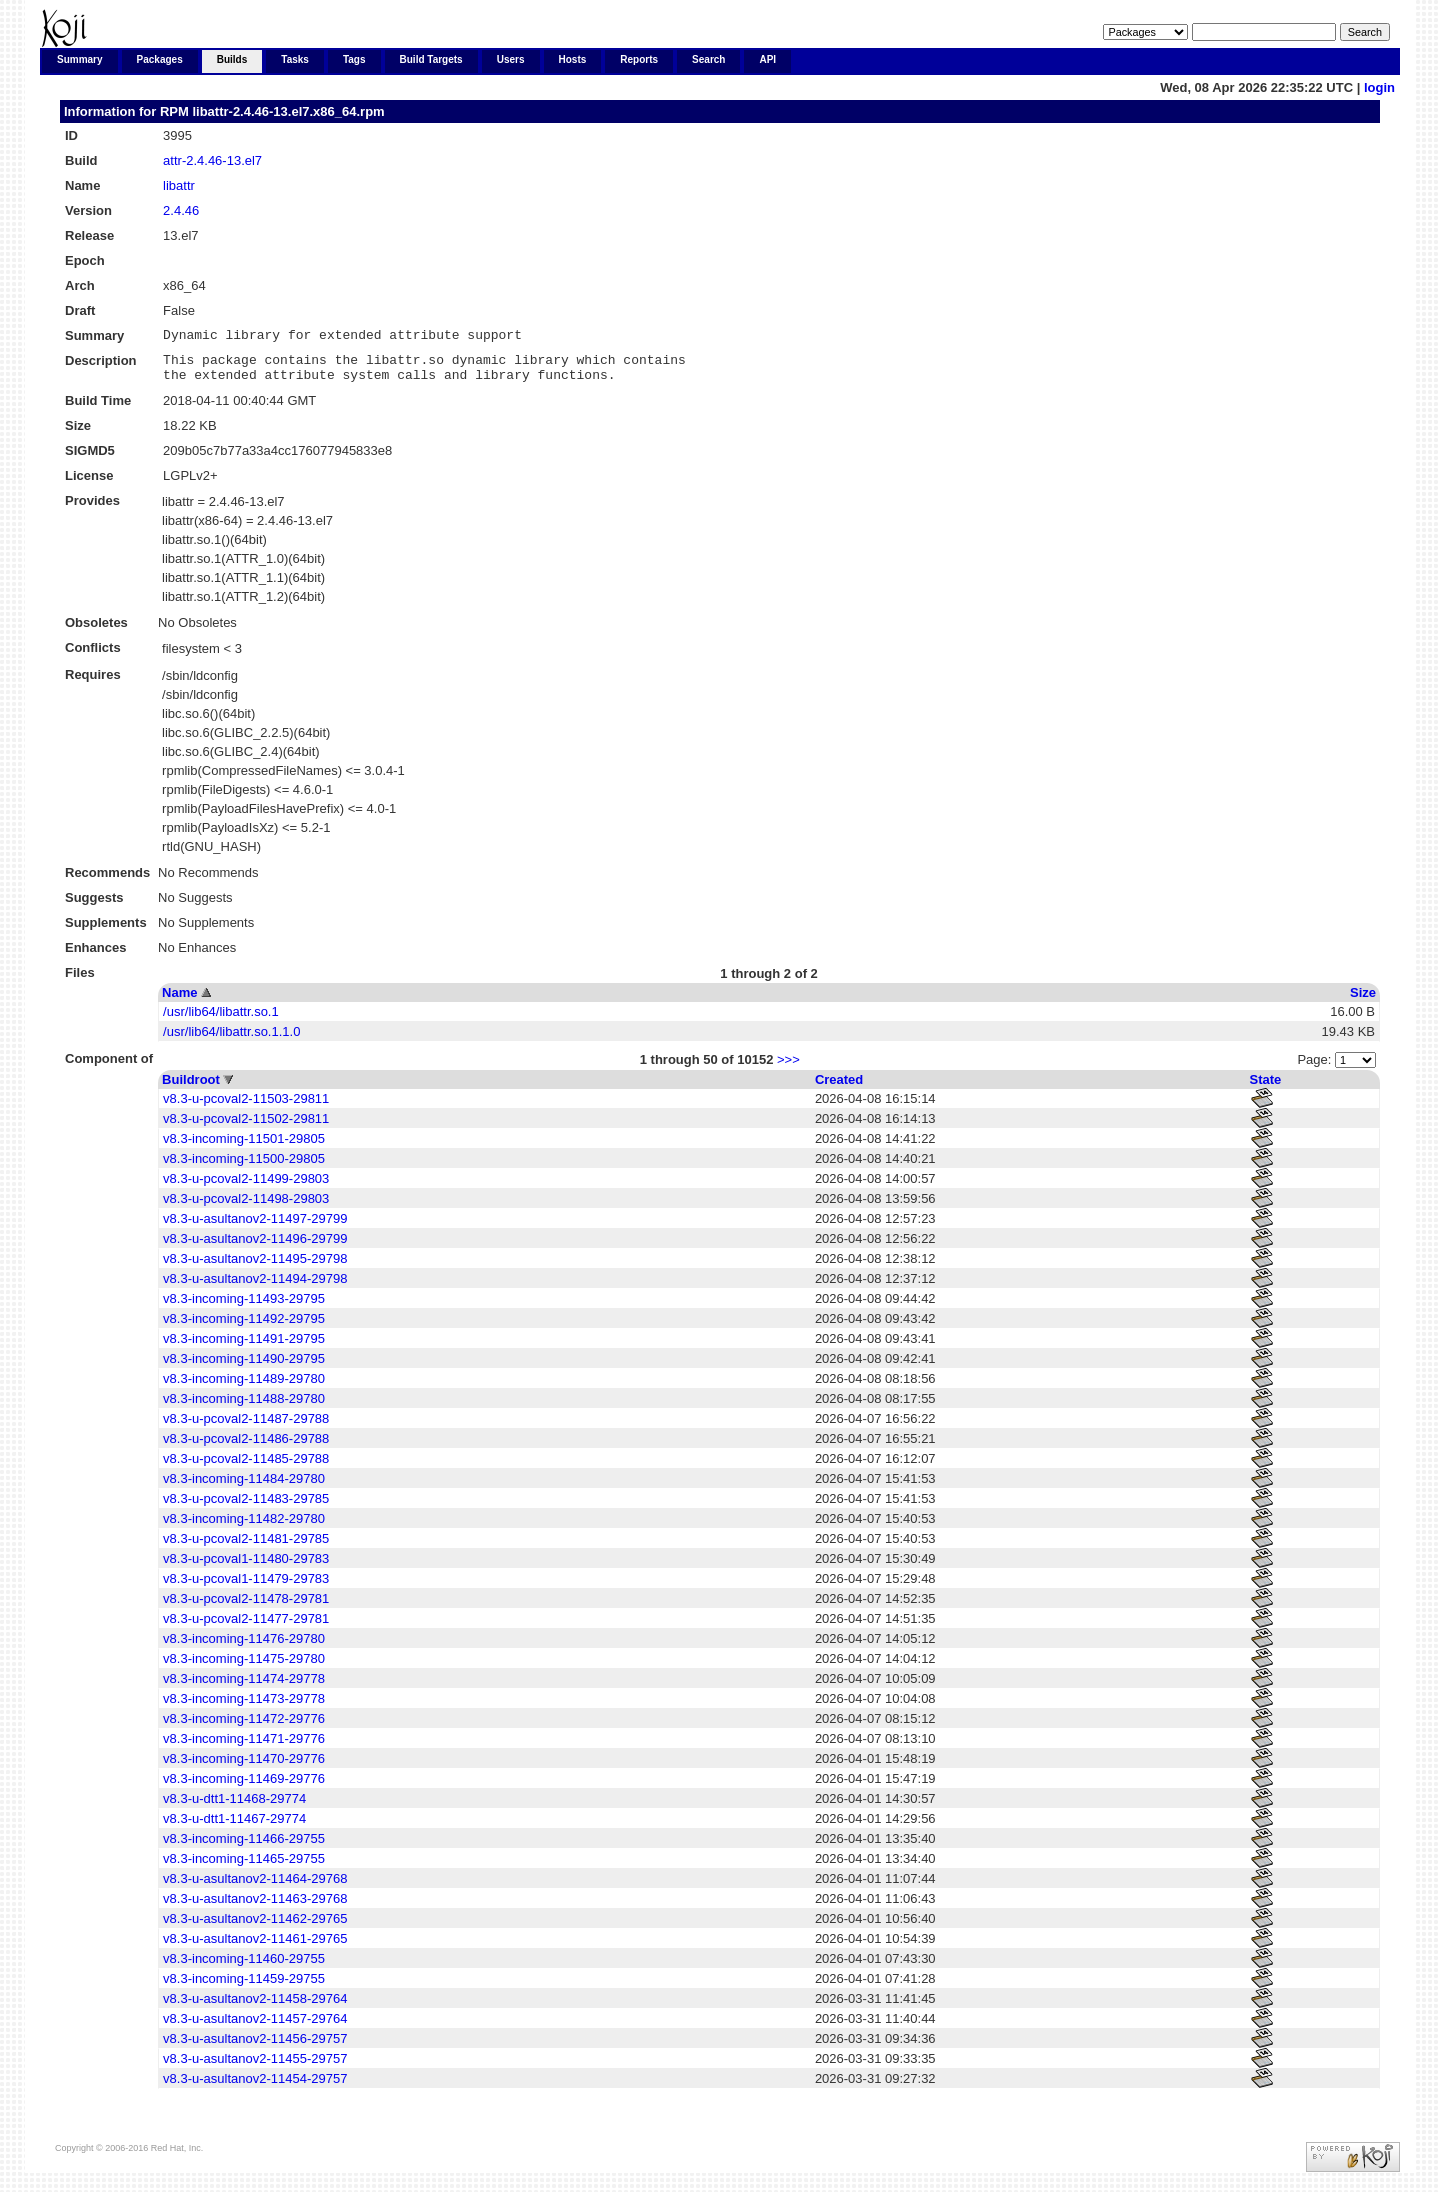 The image size is (1440, 2192). What do you see at coordinates (788, 1068) in the screenshot?
I see `>>>` at bounding box center [788, 1068].